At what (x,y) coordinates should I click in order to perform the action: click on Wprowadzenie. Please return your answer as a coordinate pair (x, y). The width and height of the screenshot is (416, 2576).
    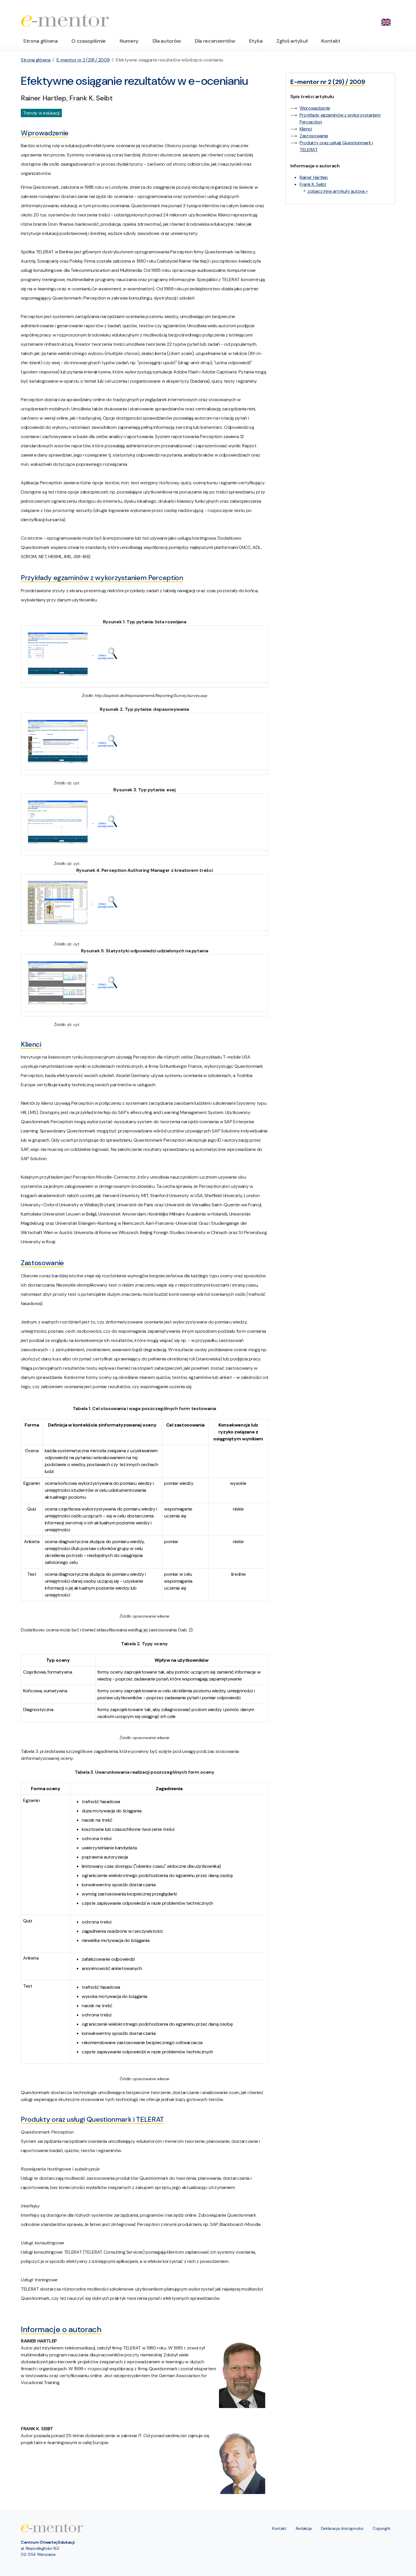
    Looking at the image, I should click on (315, 108).